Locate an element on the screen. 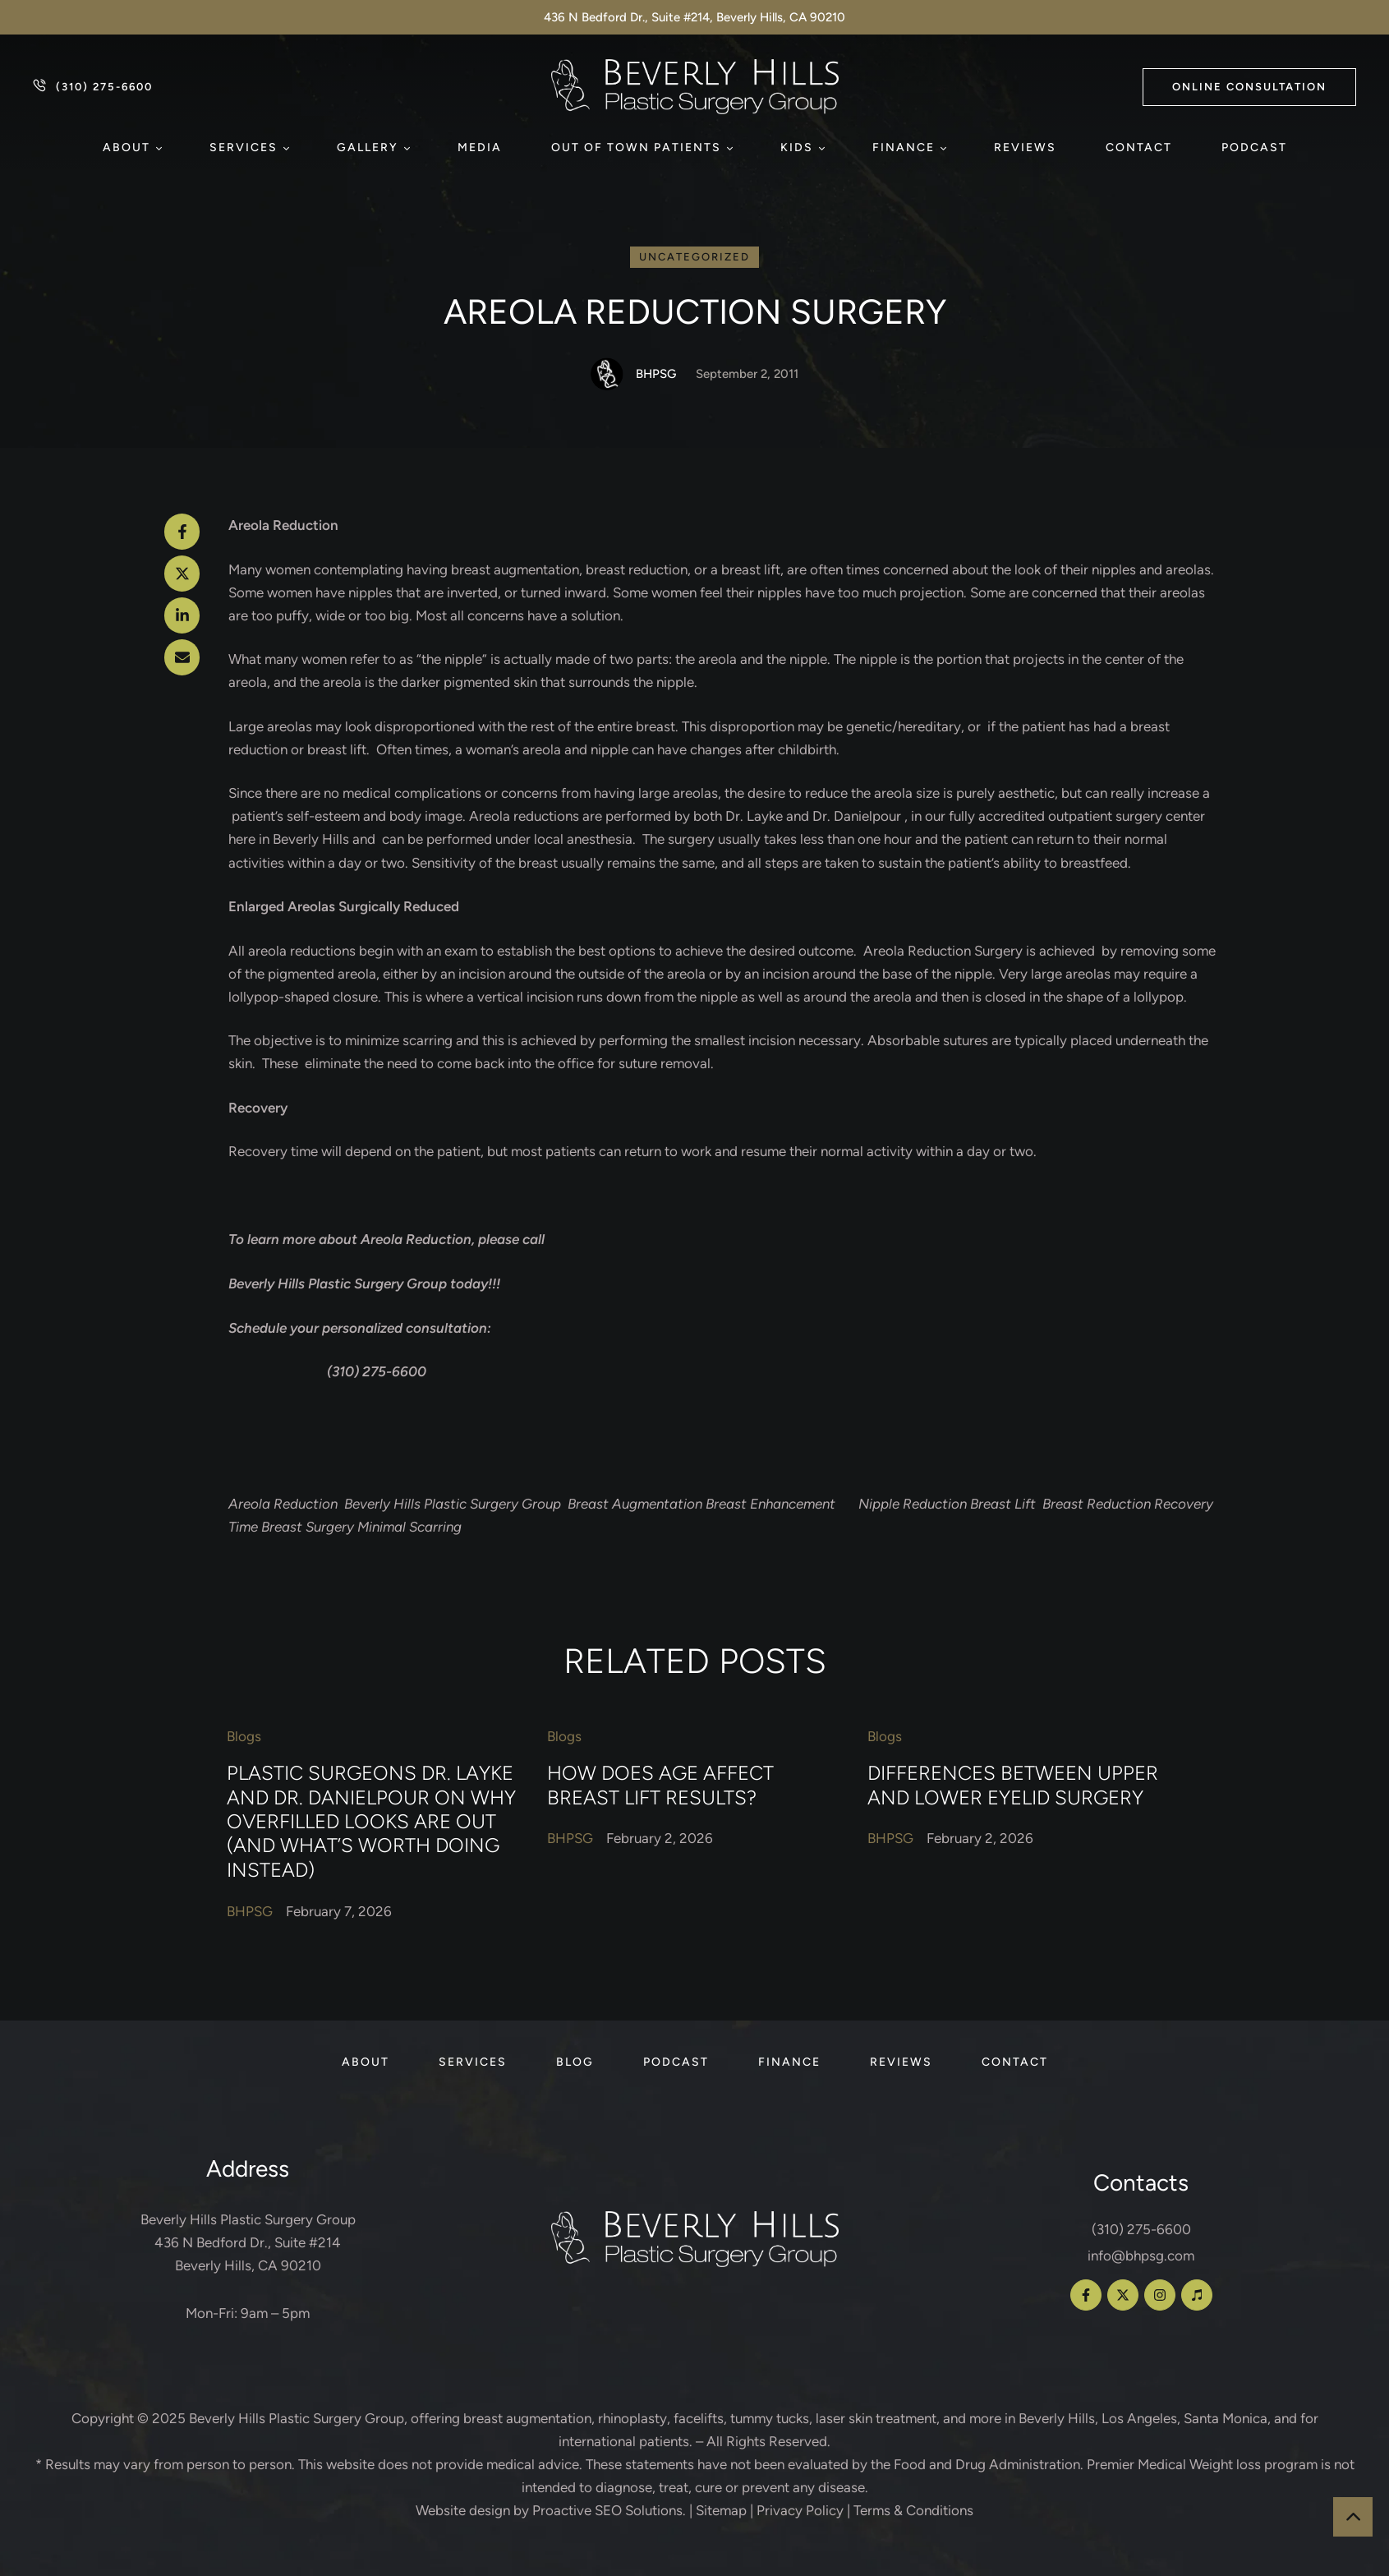  Proactive SEO Solutions. is located at coordinates (609, 2510).